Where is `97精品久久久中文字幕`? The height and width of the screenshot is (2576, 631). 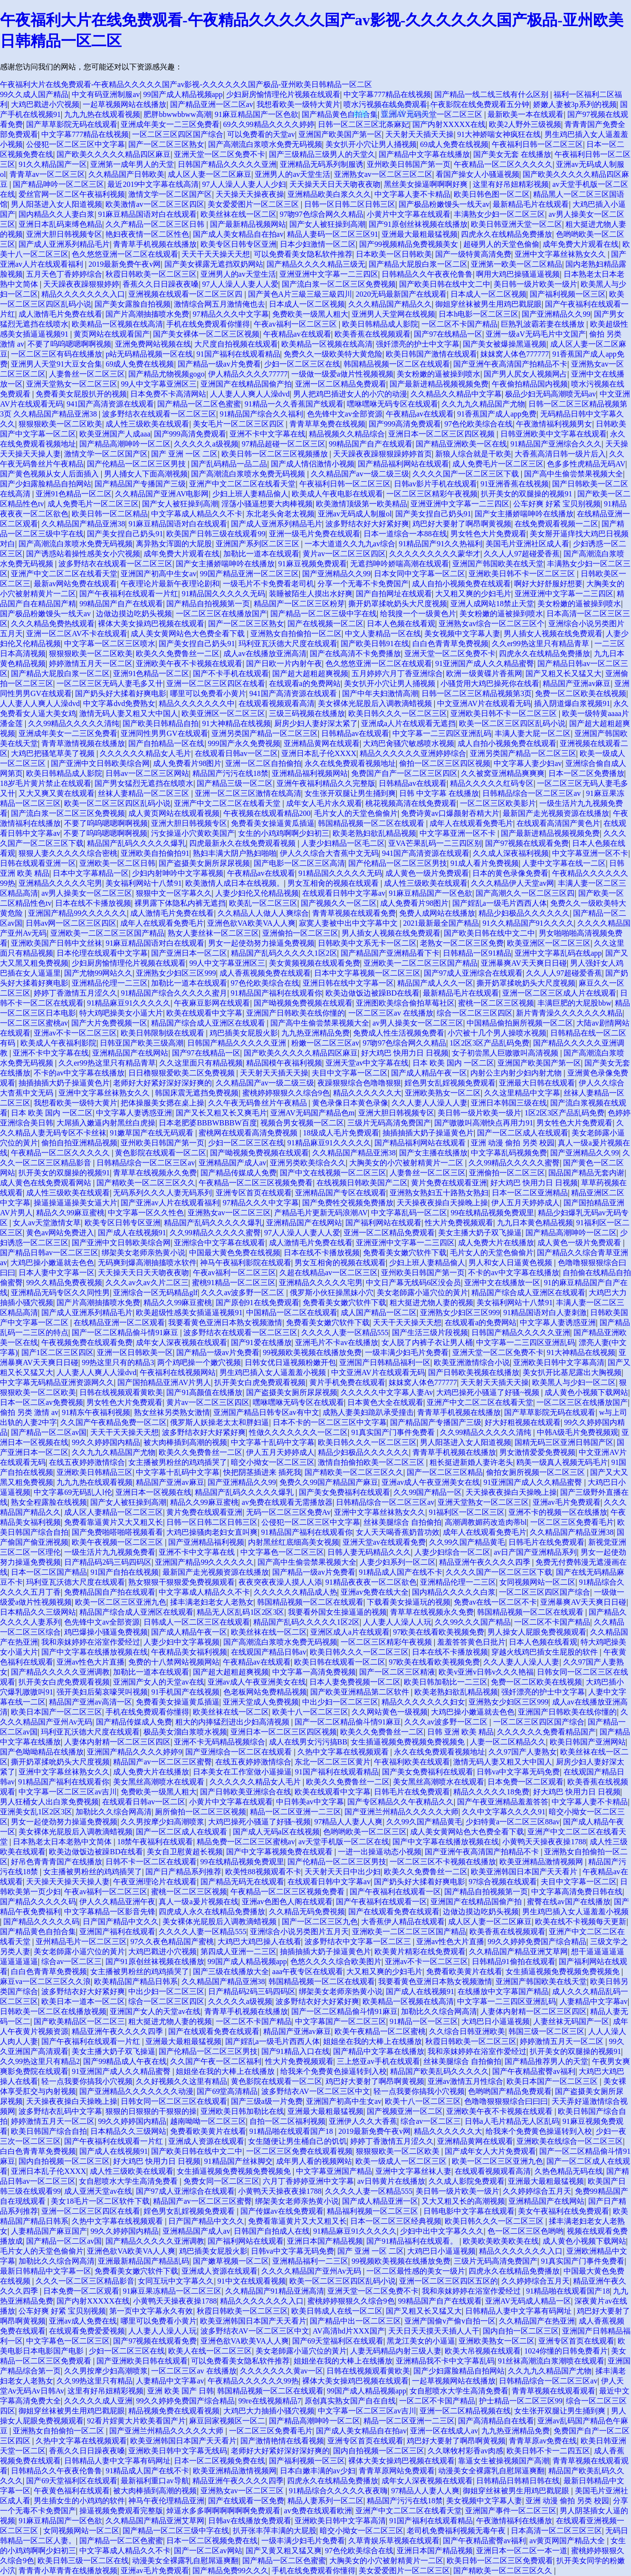 97精品久久久中文字幕 is located at coordinates (231, 314).